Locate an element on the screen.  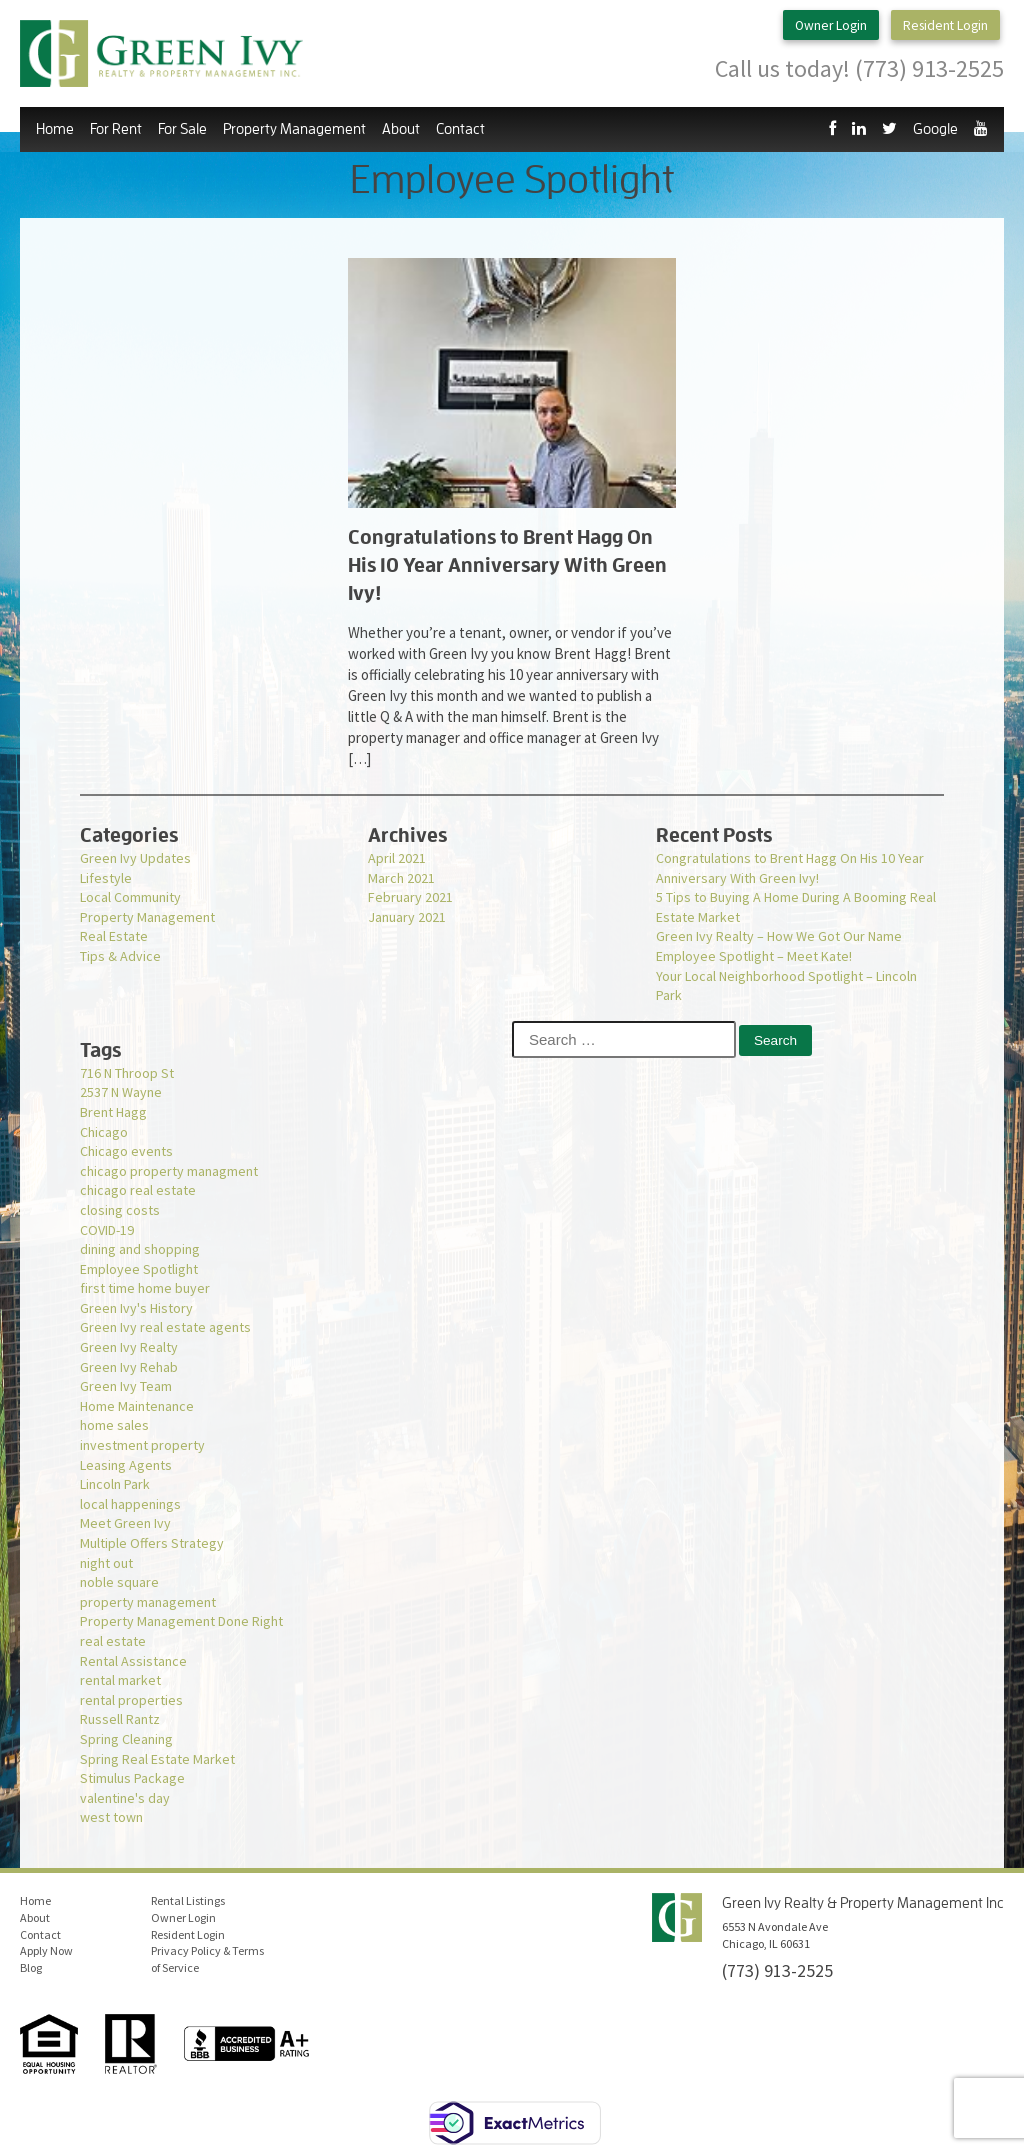
Green Ivy's History [Green Ivy's History (1 item)] is located at coordinates (136, 1308).